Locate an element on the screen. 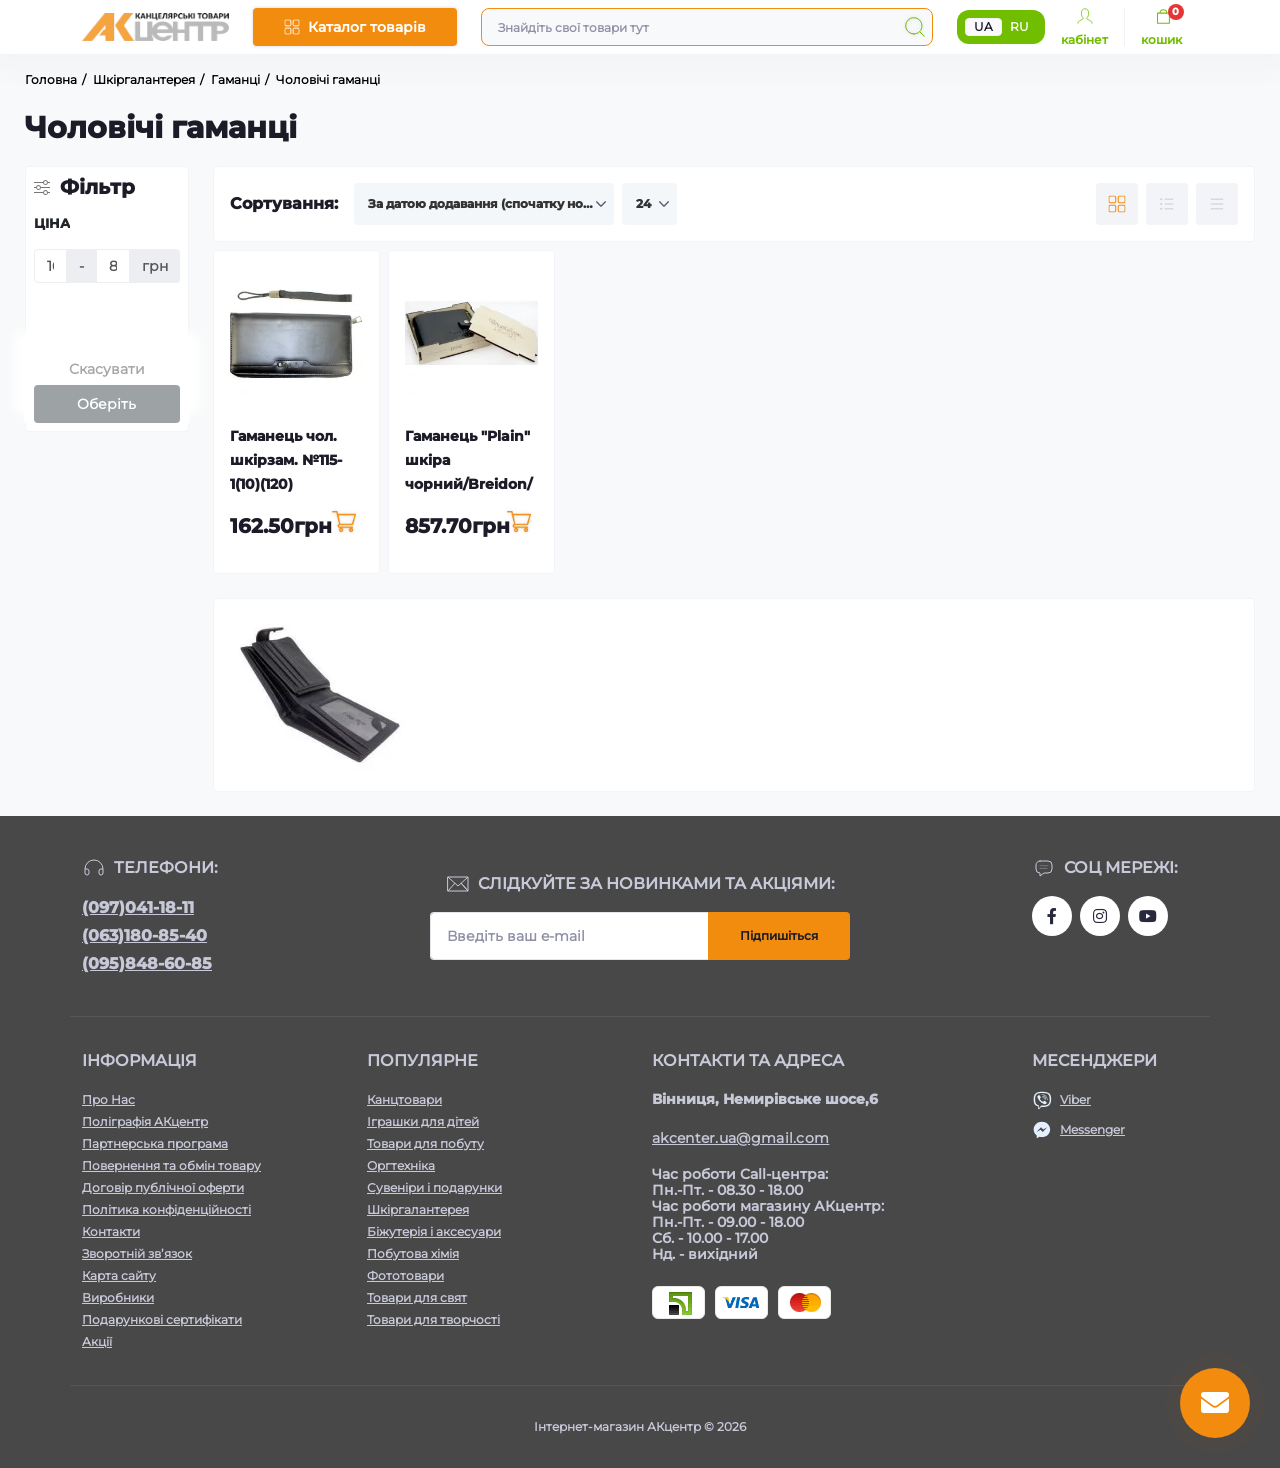 This screenshot has height=1468, width=1280. Політика конфіденційності is located at coordinates (166, 1209).